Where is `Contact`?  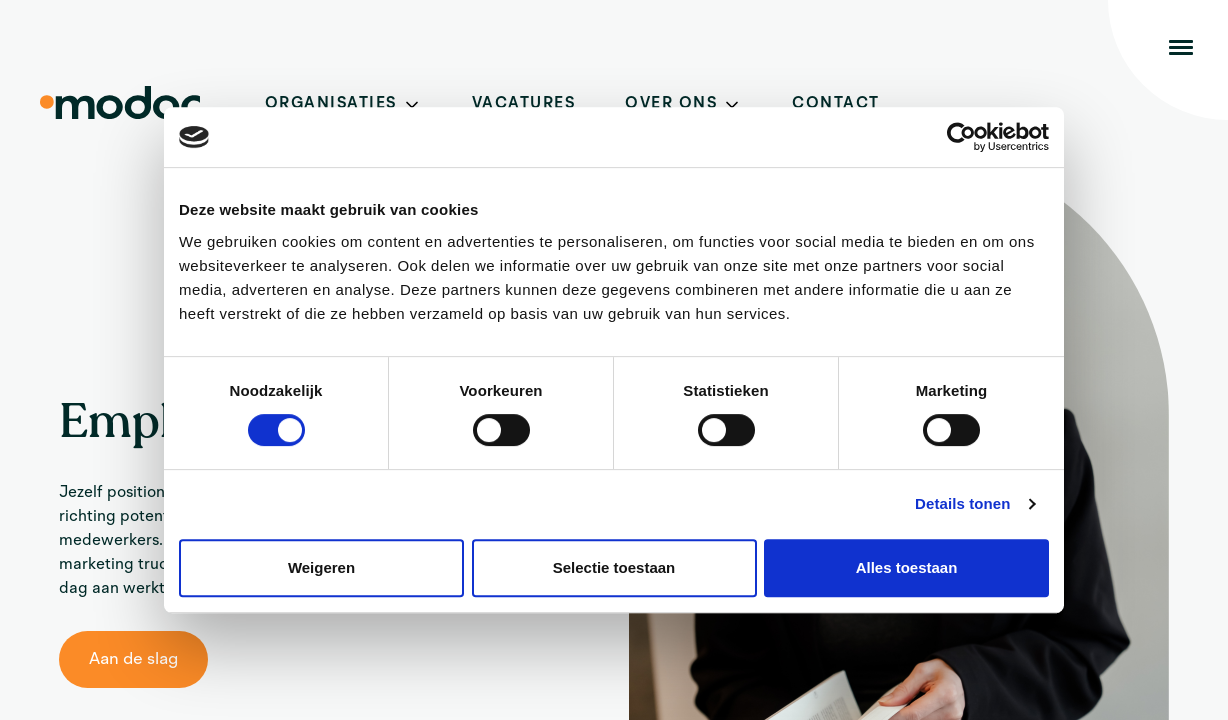 Contact is located at coordinates (836, 104).